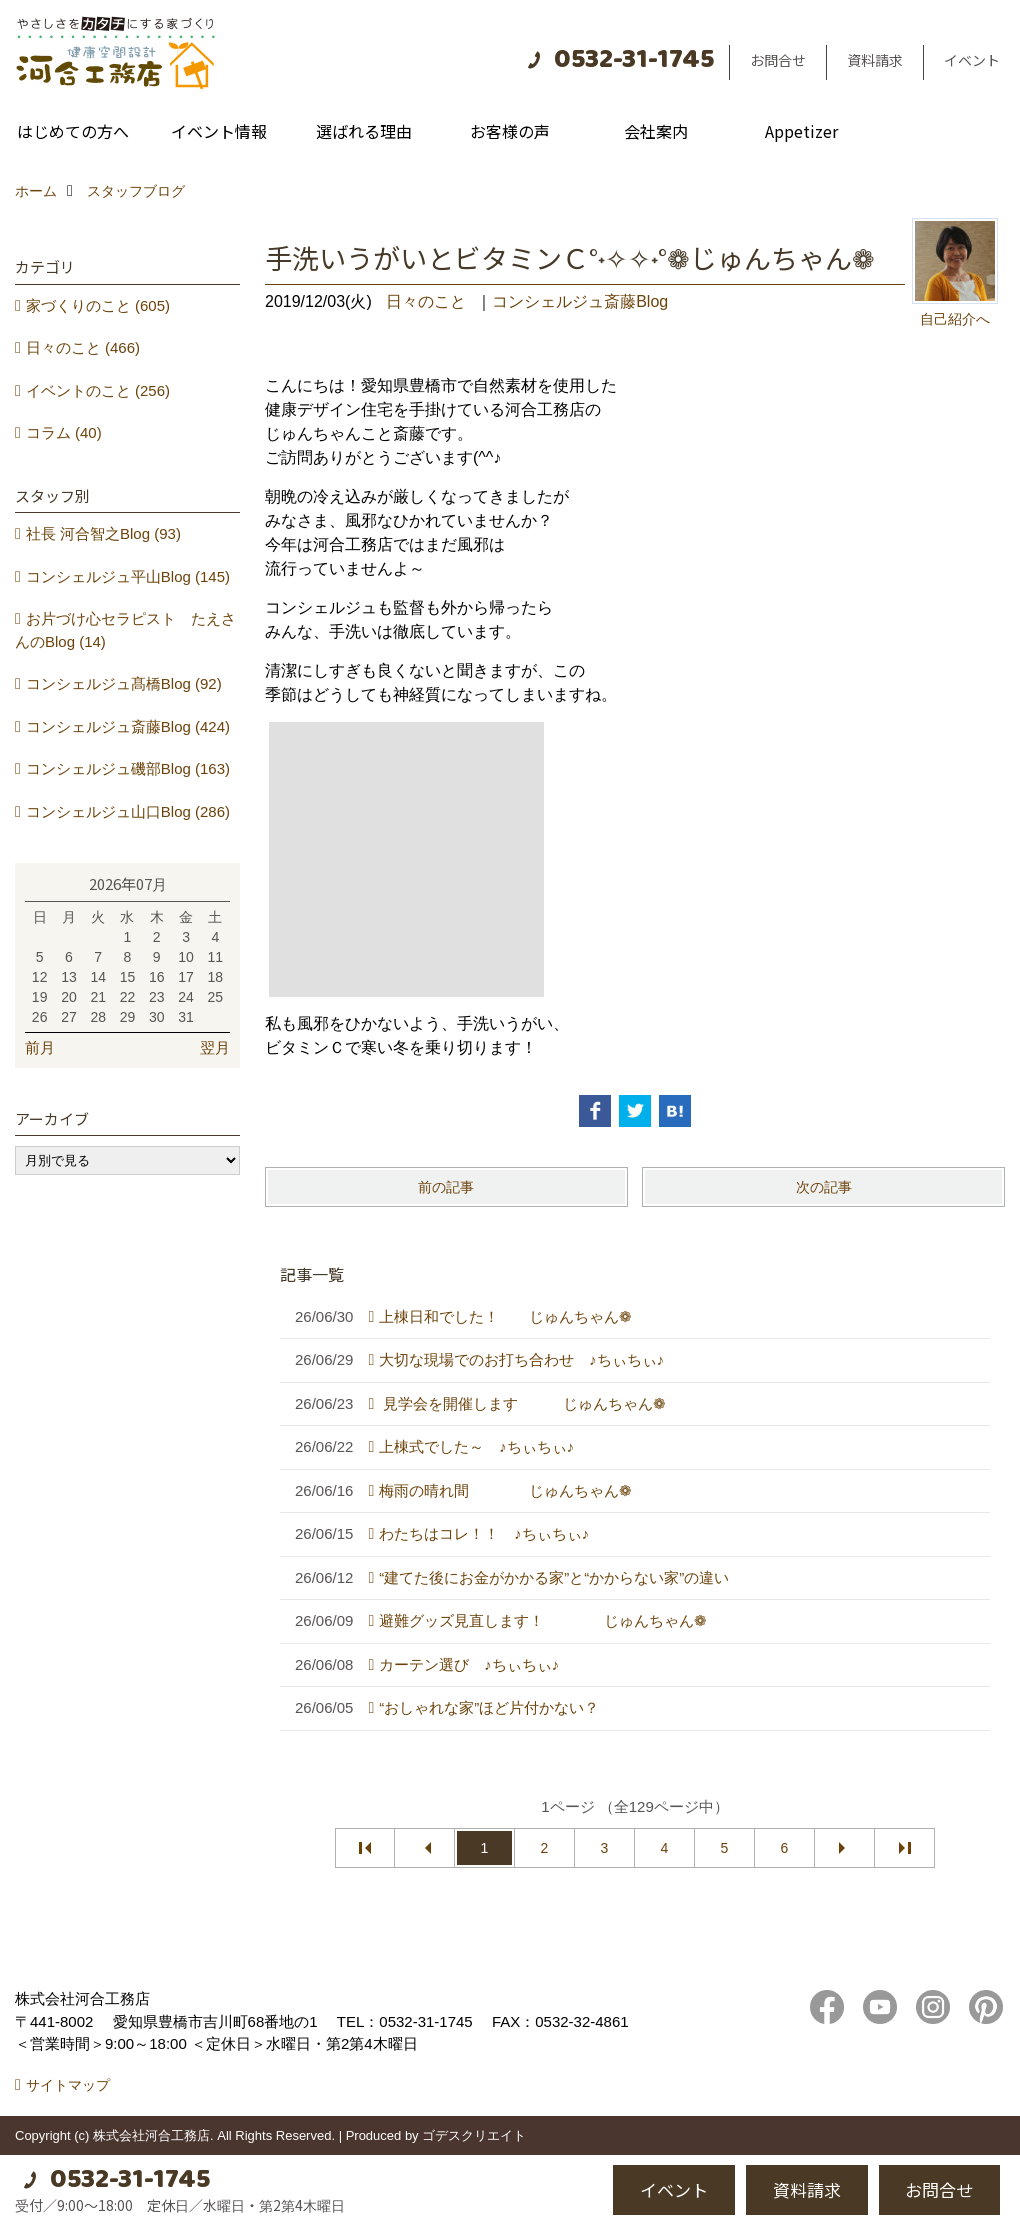 The width and height of the screenshot is (1020, 2226). What do you see at coordinates (426, 301) in the screenshot?
I see `日々のこと` at bounding box center [426, 301].